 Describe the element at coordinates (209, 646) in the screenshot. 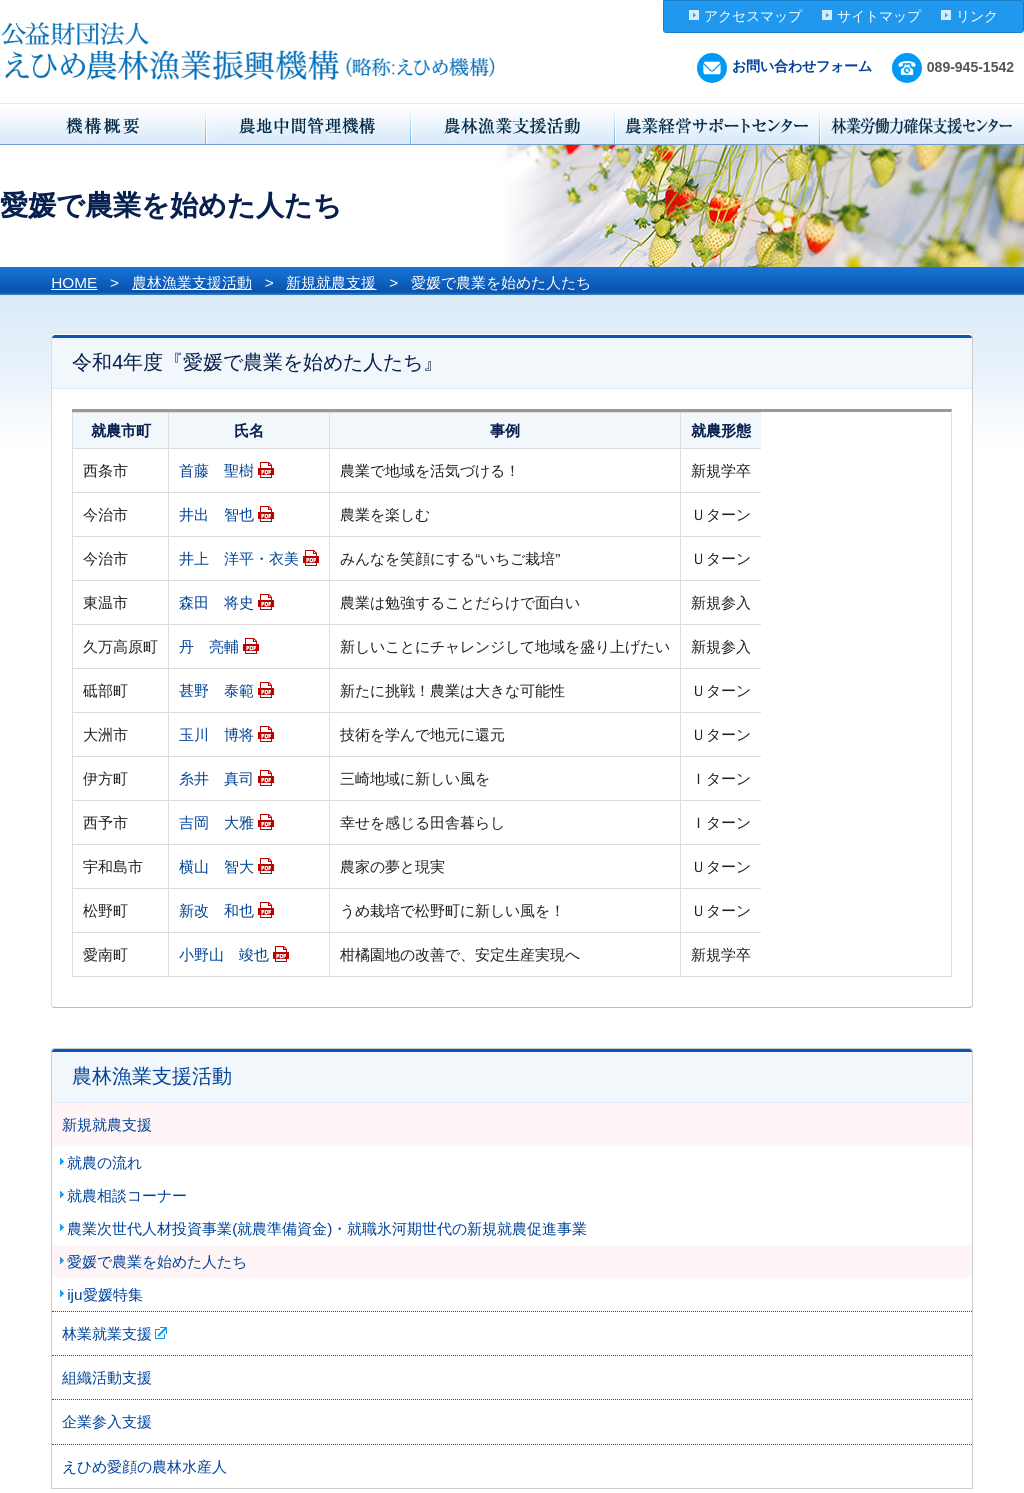

I see `丹 亮輔` at that location.